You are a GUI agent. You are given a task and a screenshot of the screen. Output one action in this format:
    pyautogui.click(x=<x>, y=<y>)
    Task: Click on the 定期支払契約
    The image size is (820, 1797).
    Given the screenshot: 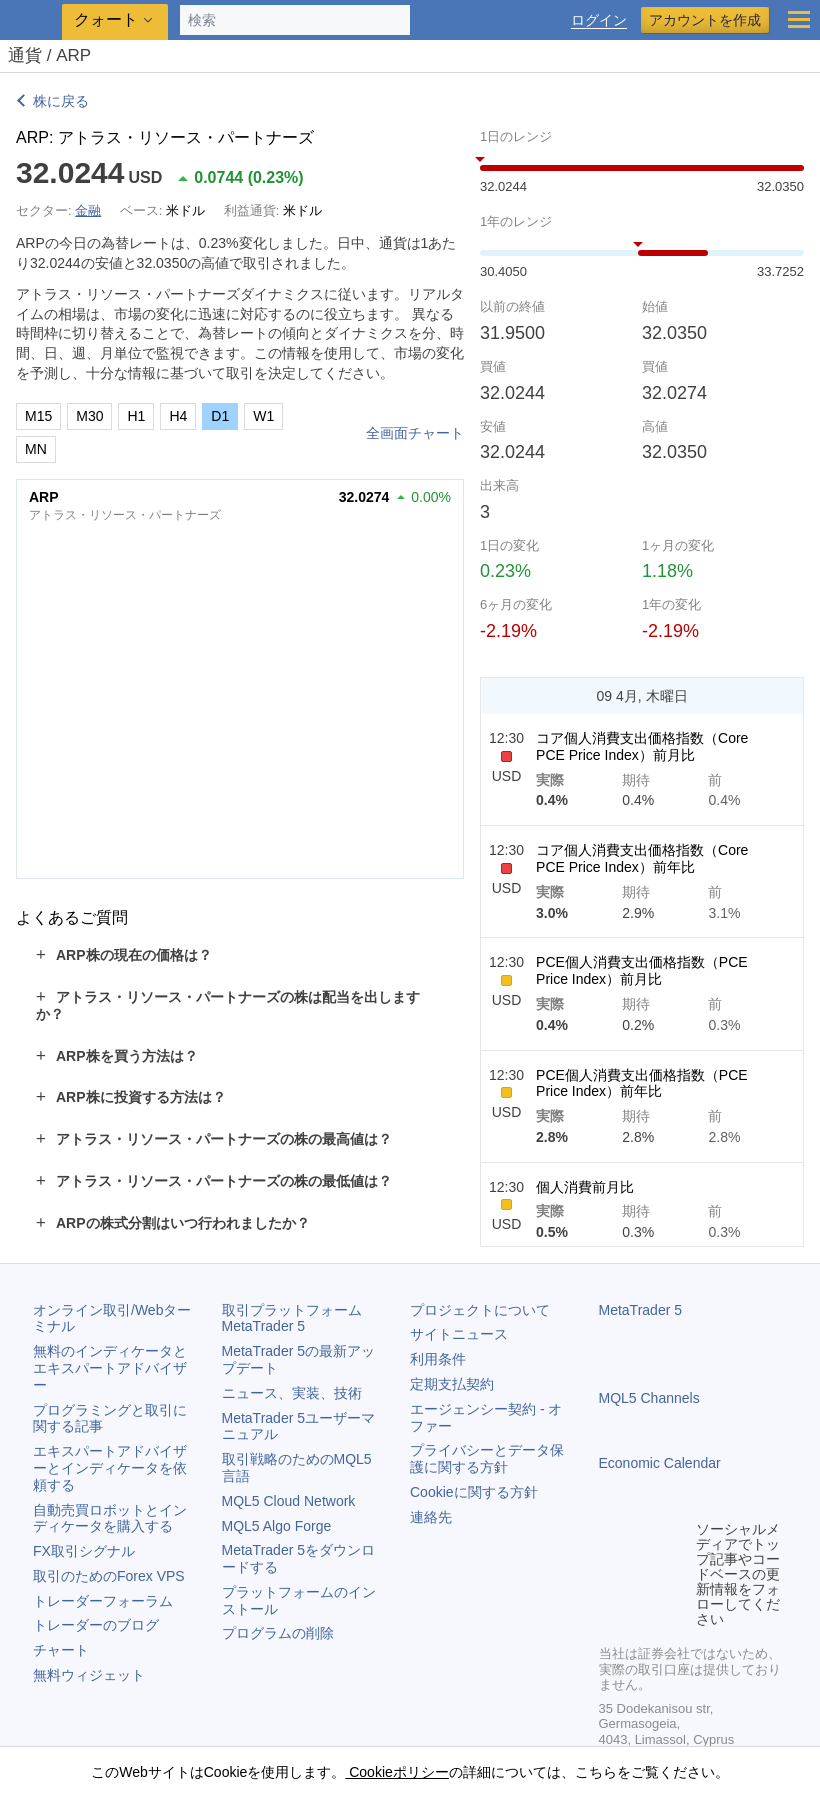 What is the action you would take?
    pyautogui.click(x=452, y=1384)
    